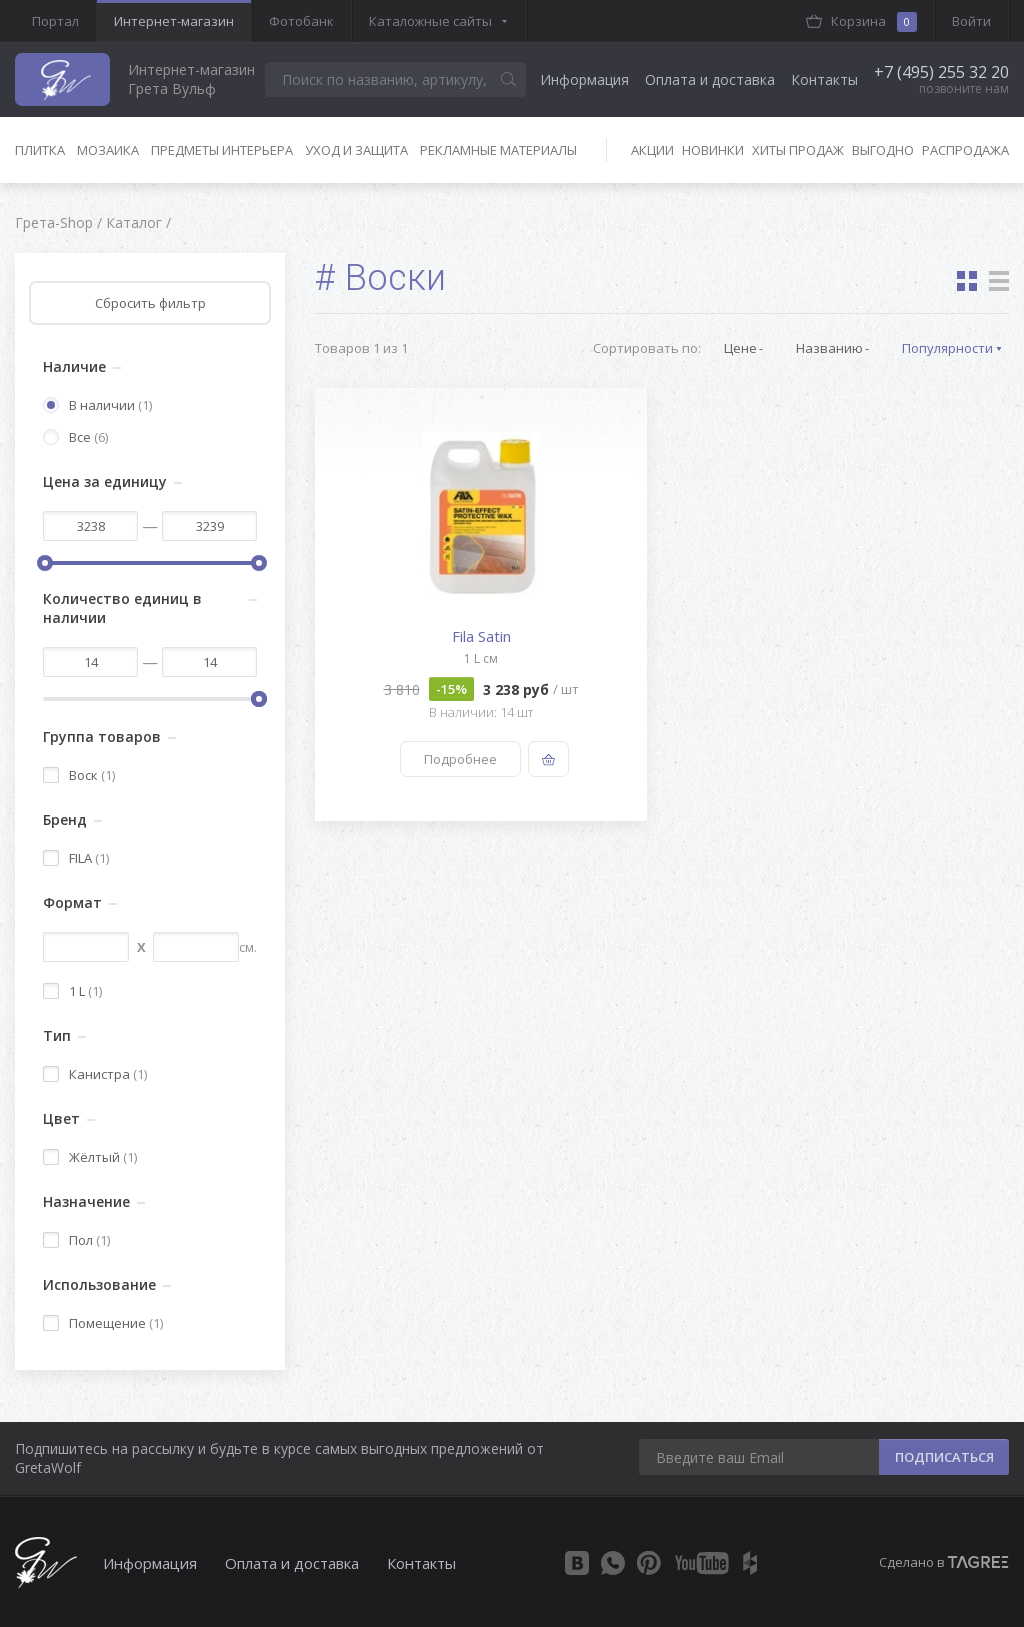 This screenshot has width=1024, height=1627. Describe the element at coordinates (75, 437) in the screenshot. I see `Все` at that location.